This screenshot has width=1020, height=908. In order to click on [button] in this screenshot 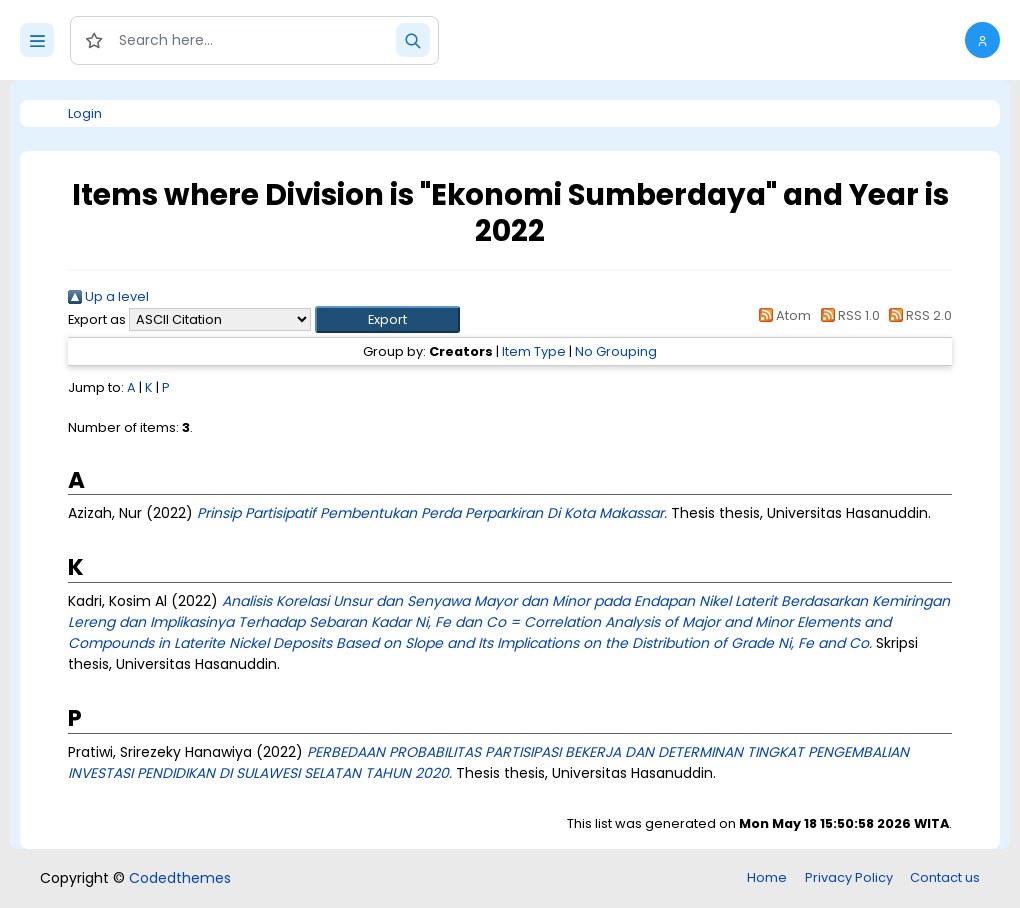, I will do `click(982, 40)`.